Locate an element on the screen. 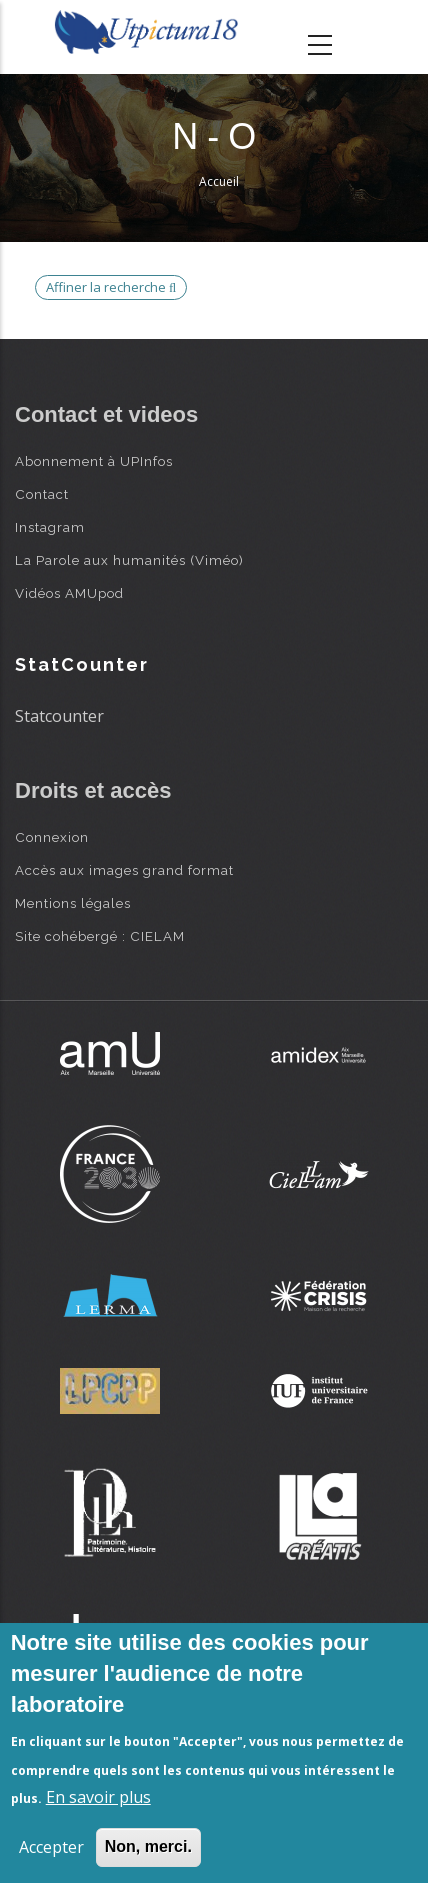 The image size is (428, 1883). Abonnement à UPInfos is located at coordinates (94, 461).